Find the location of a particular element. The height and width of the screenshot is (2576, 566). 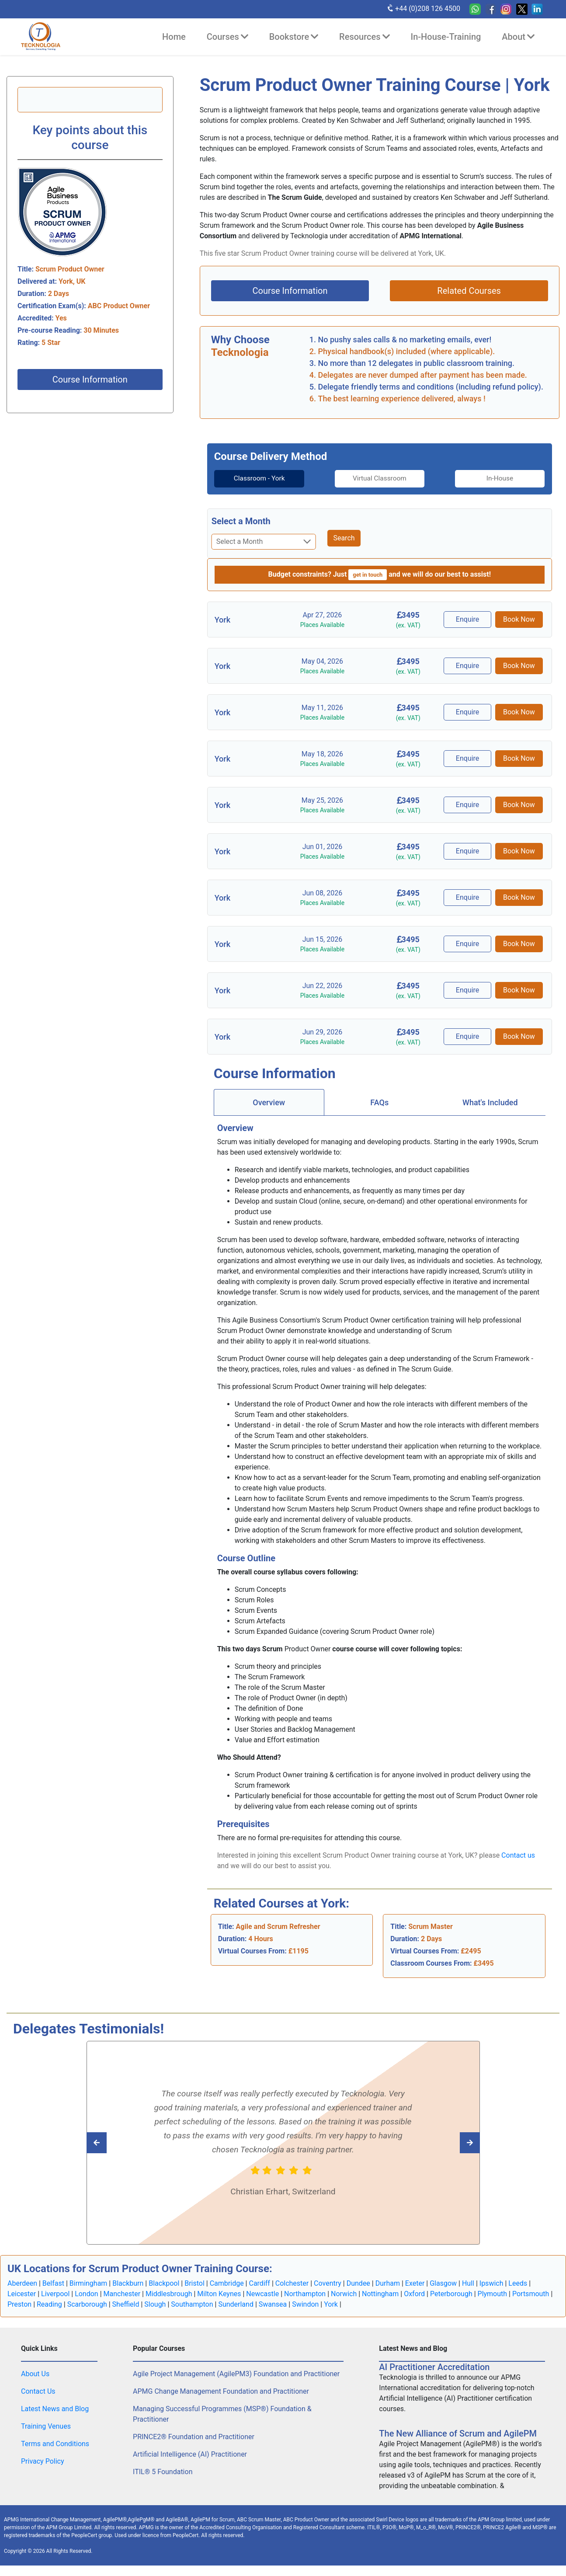

Ipswich is located at coordinates (491, 2283).